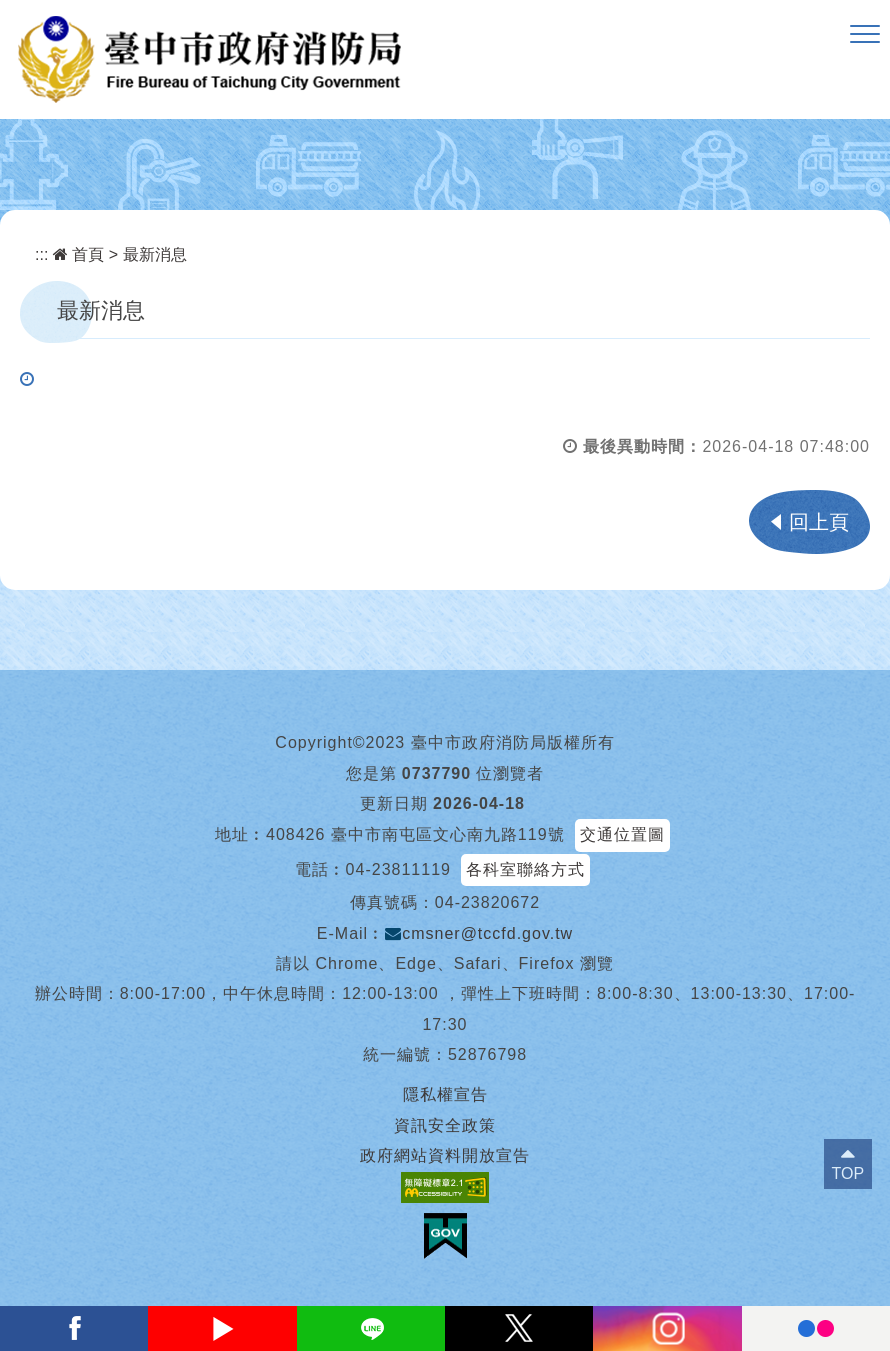 Image resolution: width=890 pixels, height=1351 pixels. What do you see at coordinates (848, 1173) in the screenshot?
I see `TOP` at bounding box center [848, 1173].